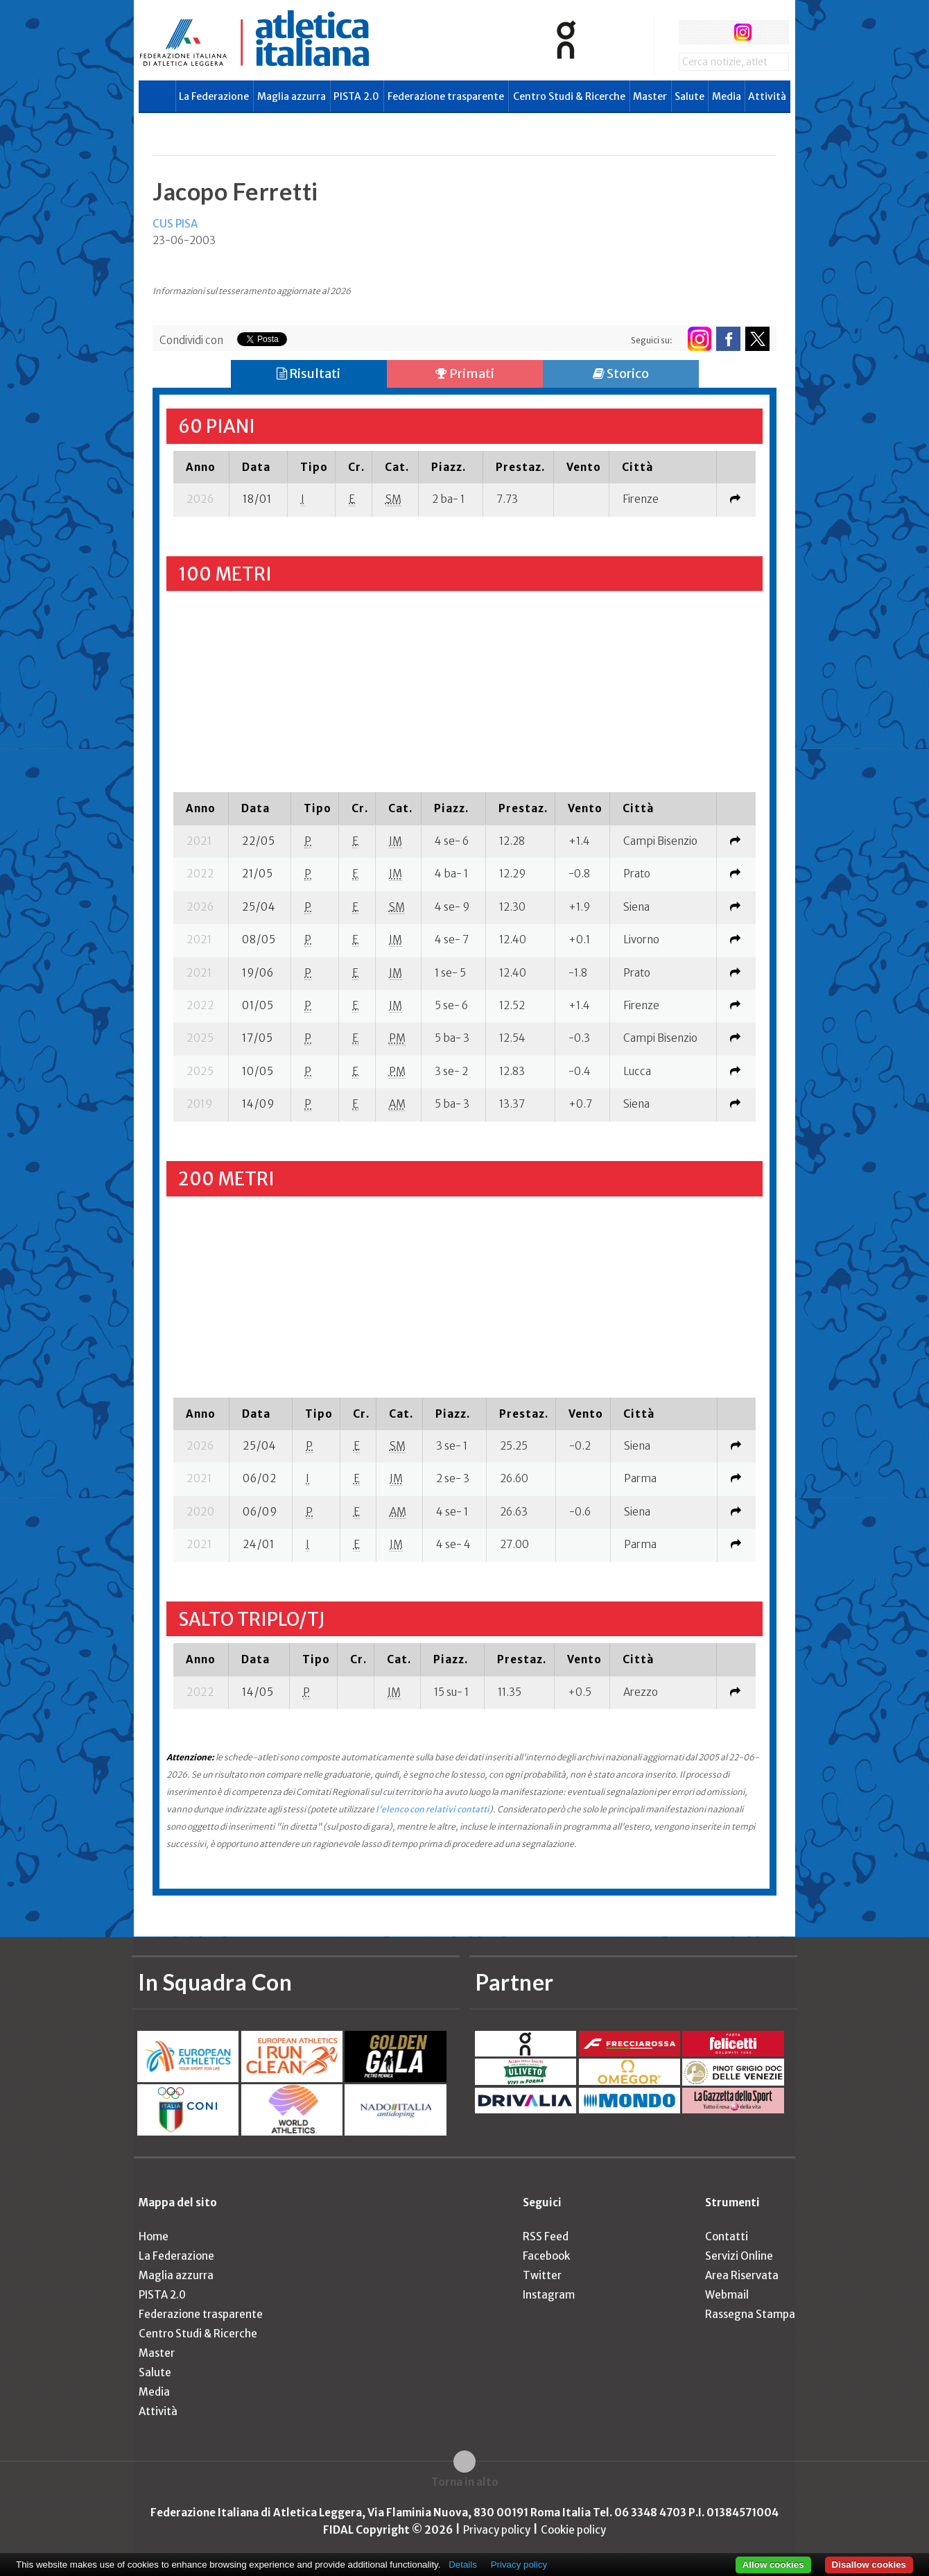 Image resolution: width=929 pixels, height=2576 pixels. What do you see at coordinates (201, 467) in the screenshot?
I see `[columnheader]` at bounding box center [201, 467].